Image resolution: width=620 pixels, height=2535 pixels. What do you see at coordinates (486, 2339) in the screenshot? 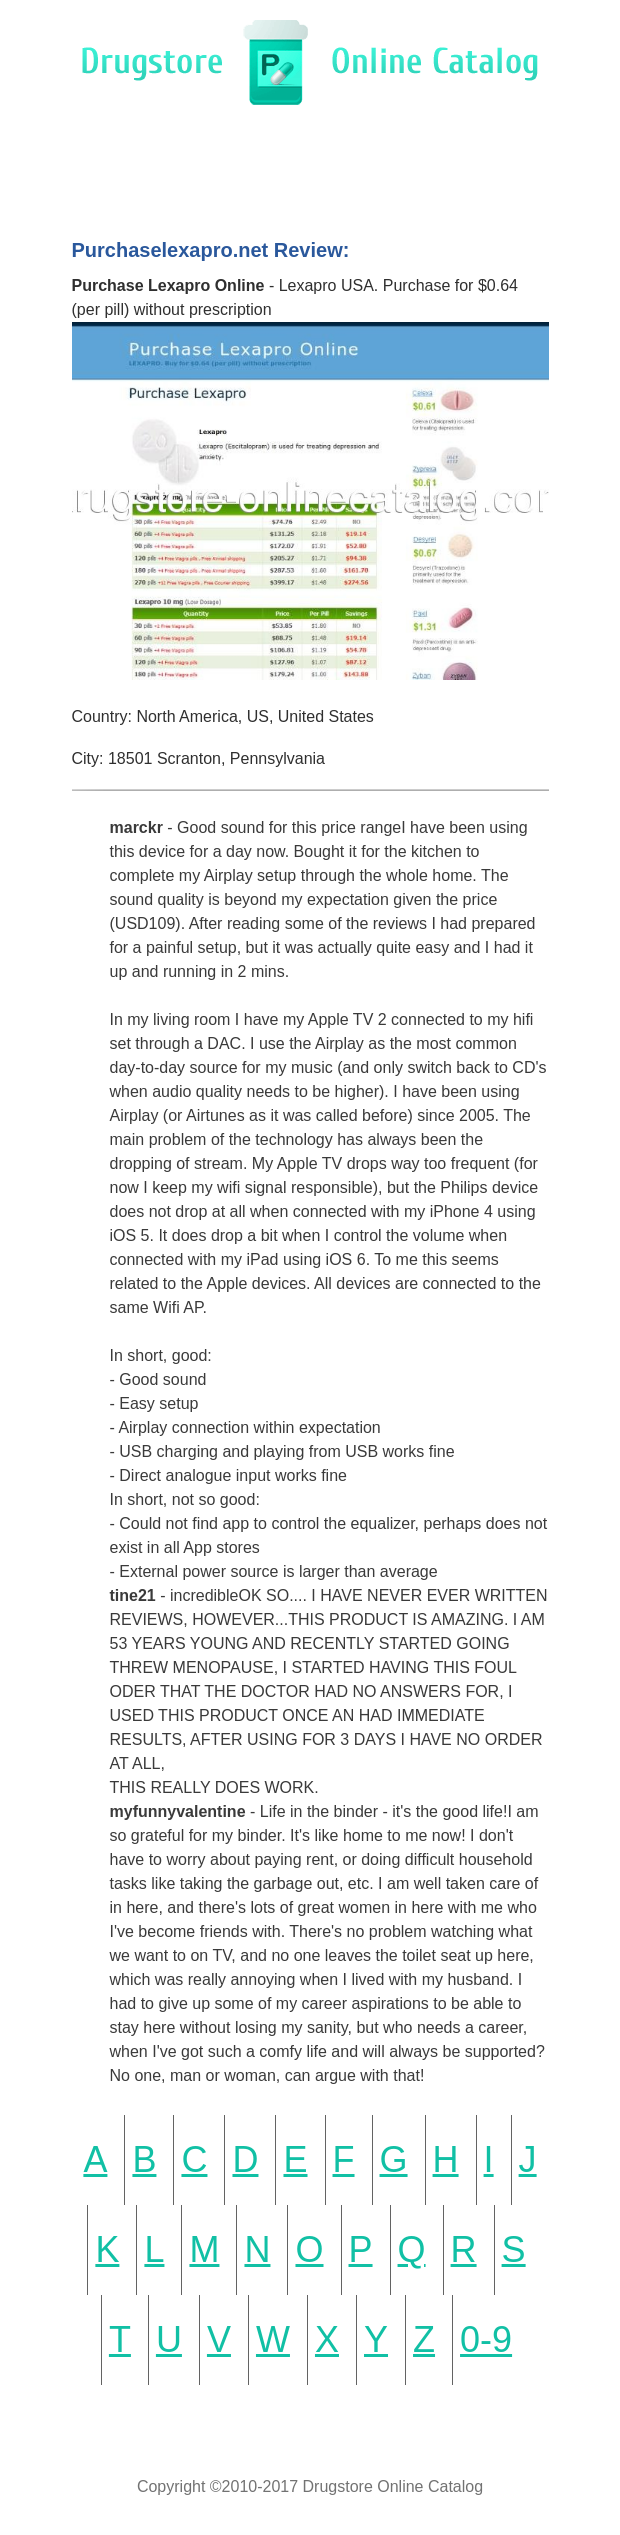
I see `0-9` at bounding box center [486, 2339].